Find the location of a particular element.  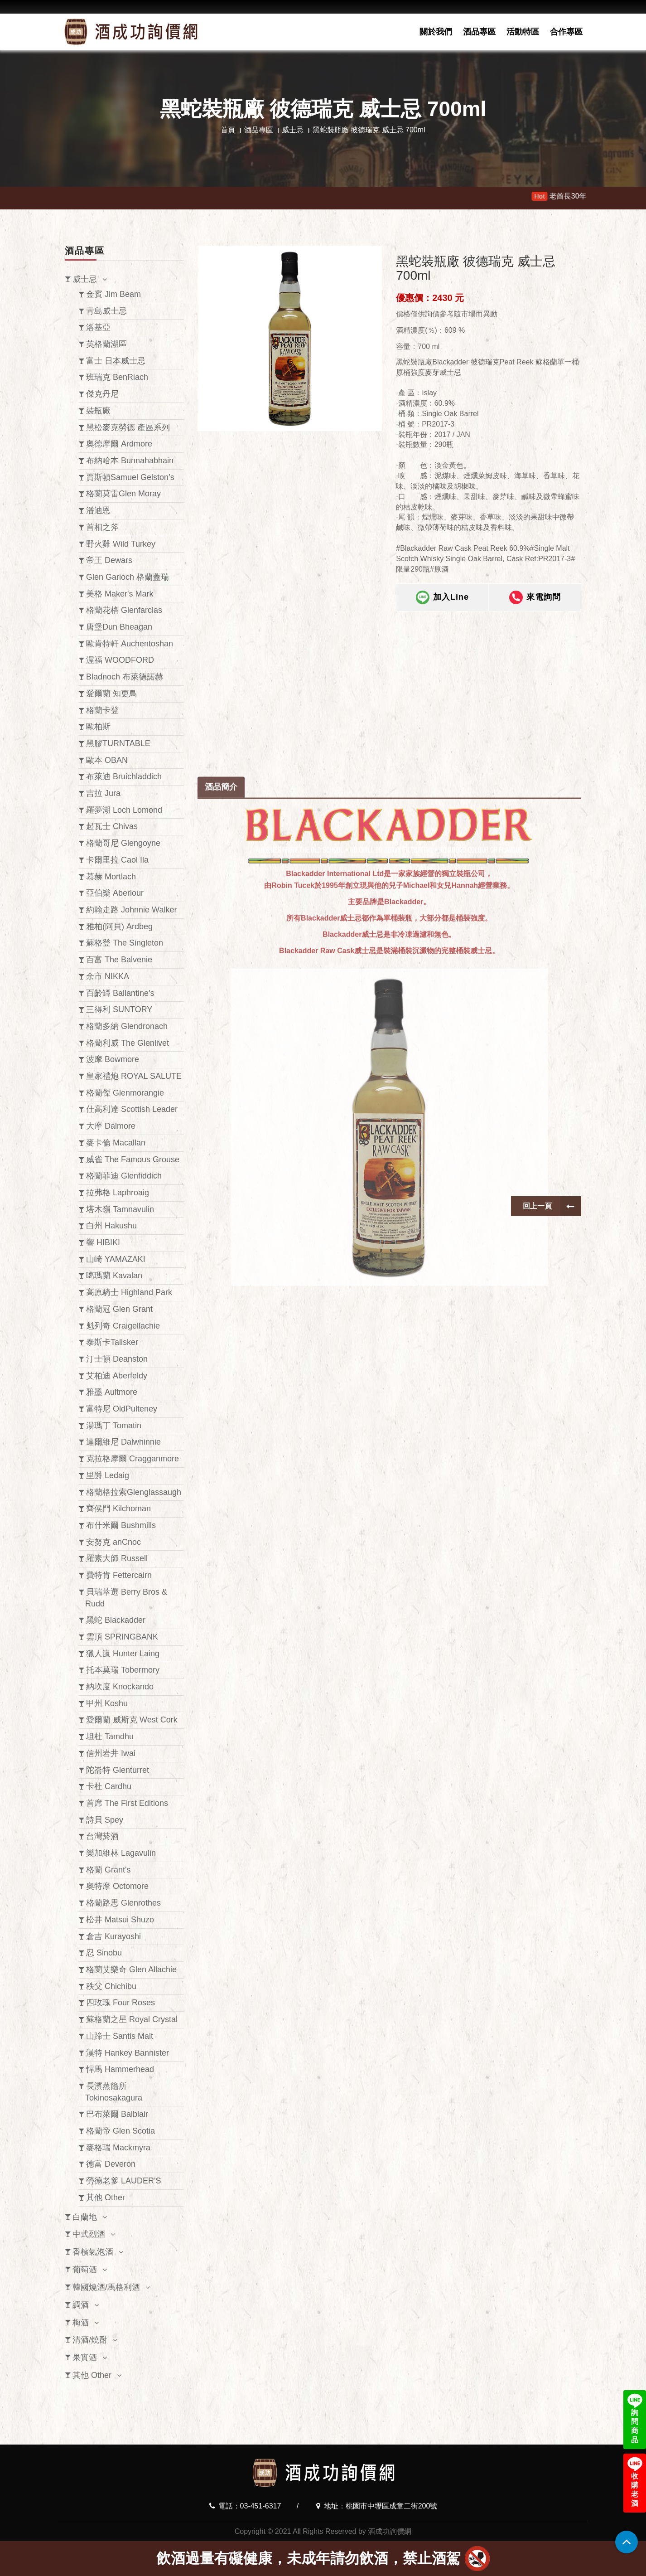

渥福 WOODFORD is located at coordinates (120, 660).